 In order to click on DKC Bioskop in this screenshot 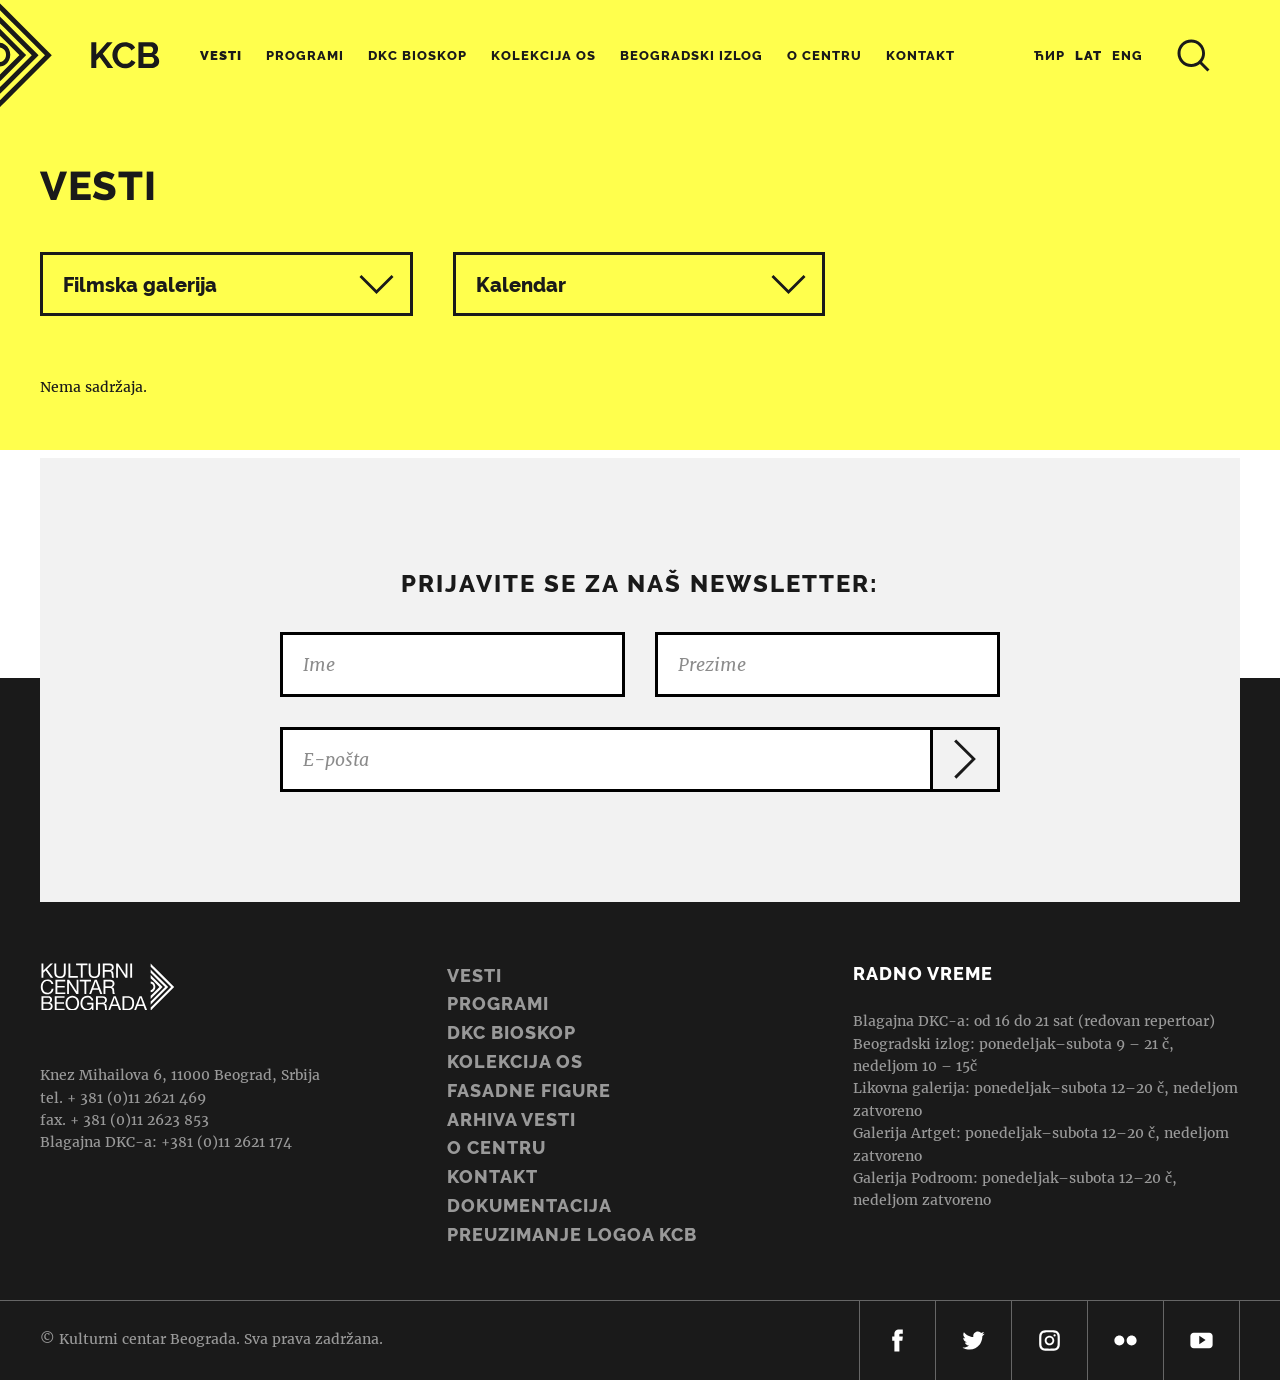, I will do `click(417, 55)`.